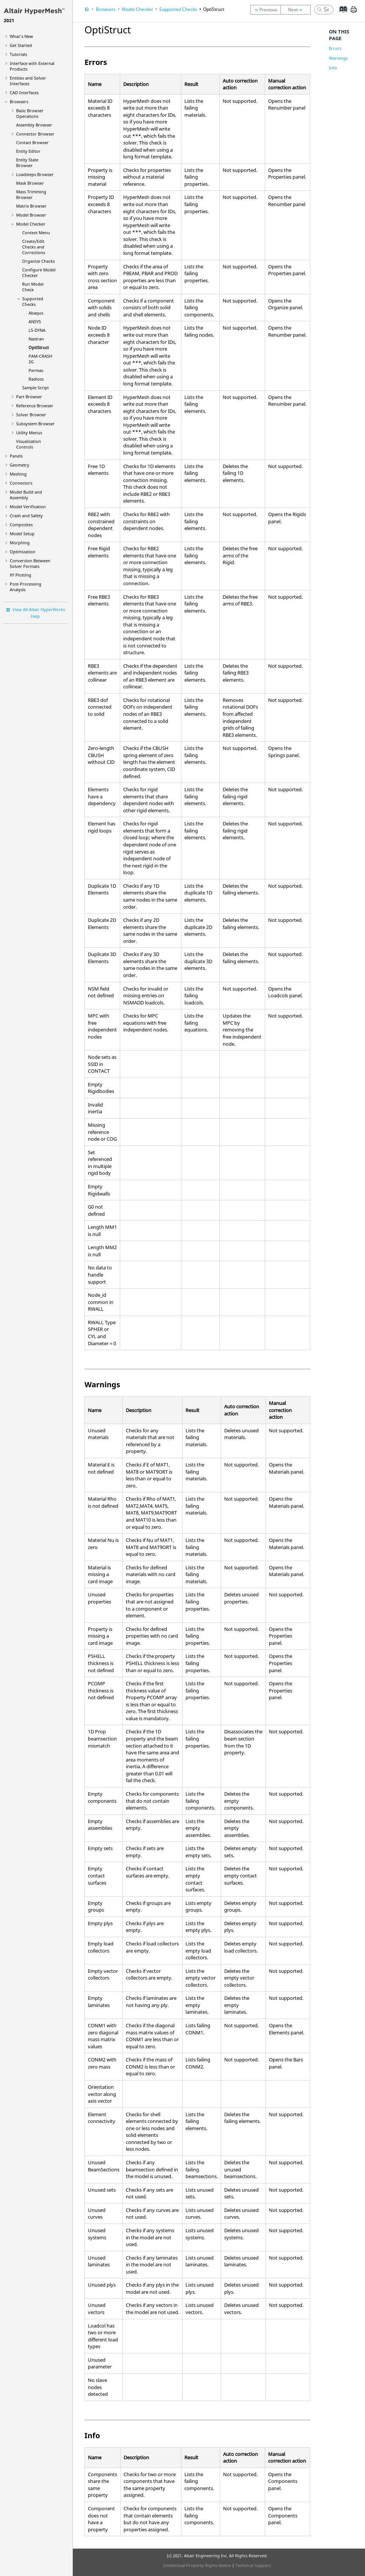 The image size is (365, 2576). I want to click on Morphing, so click(20, 542).